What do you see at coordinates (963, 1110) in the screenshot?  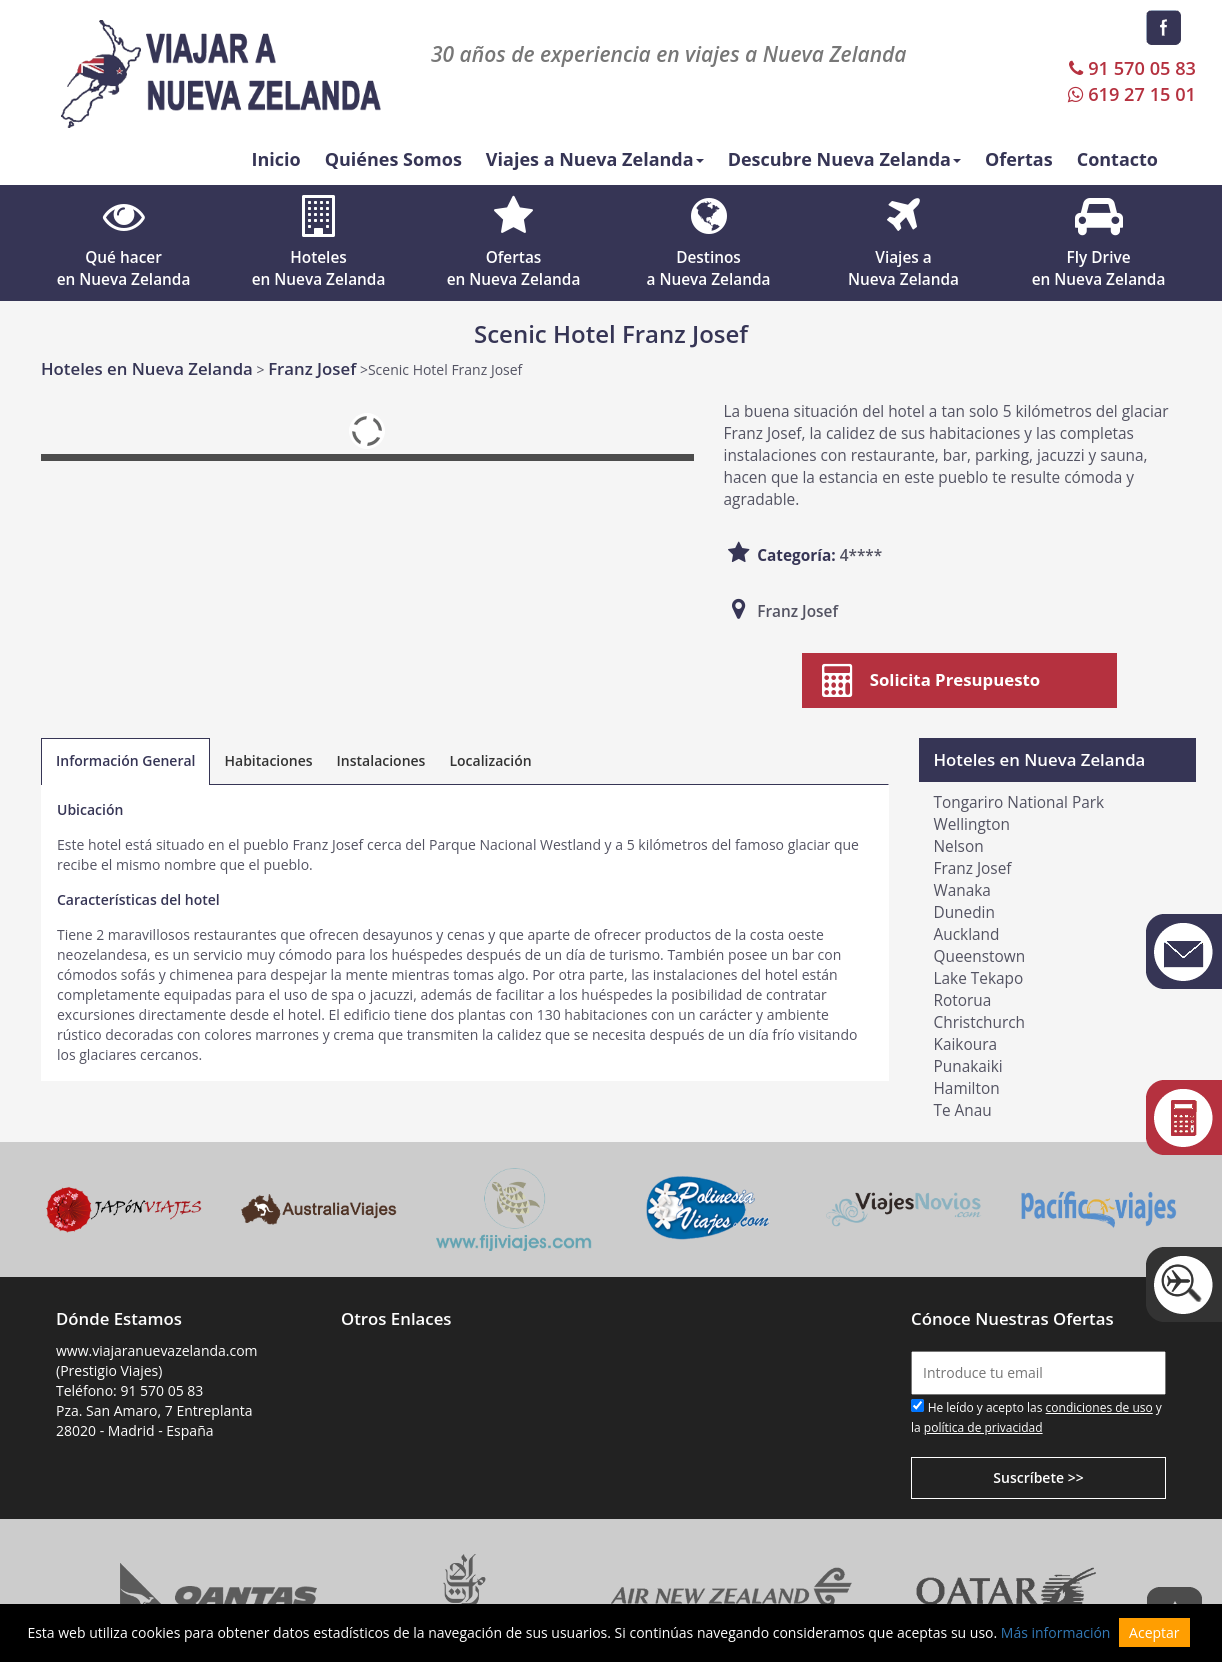 I see `Te Anau` at bounding box center [963, 1110].